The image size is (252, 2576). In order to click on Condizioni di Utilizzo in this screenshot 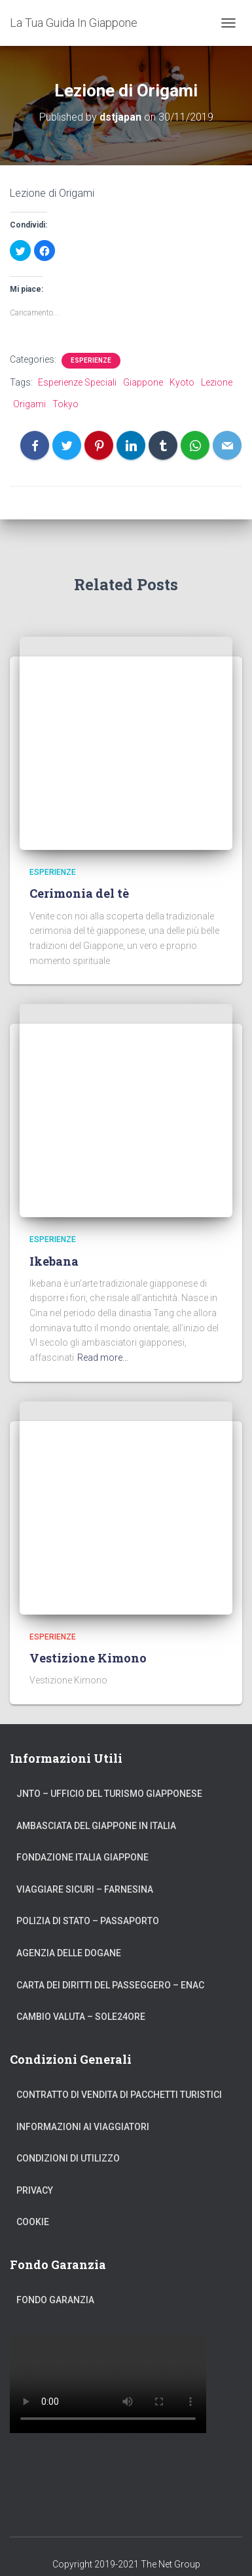, I will do `click(68, 2158)`.